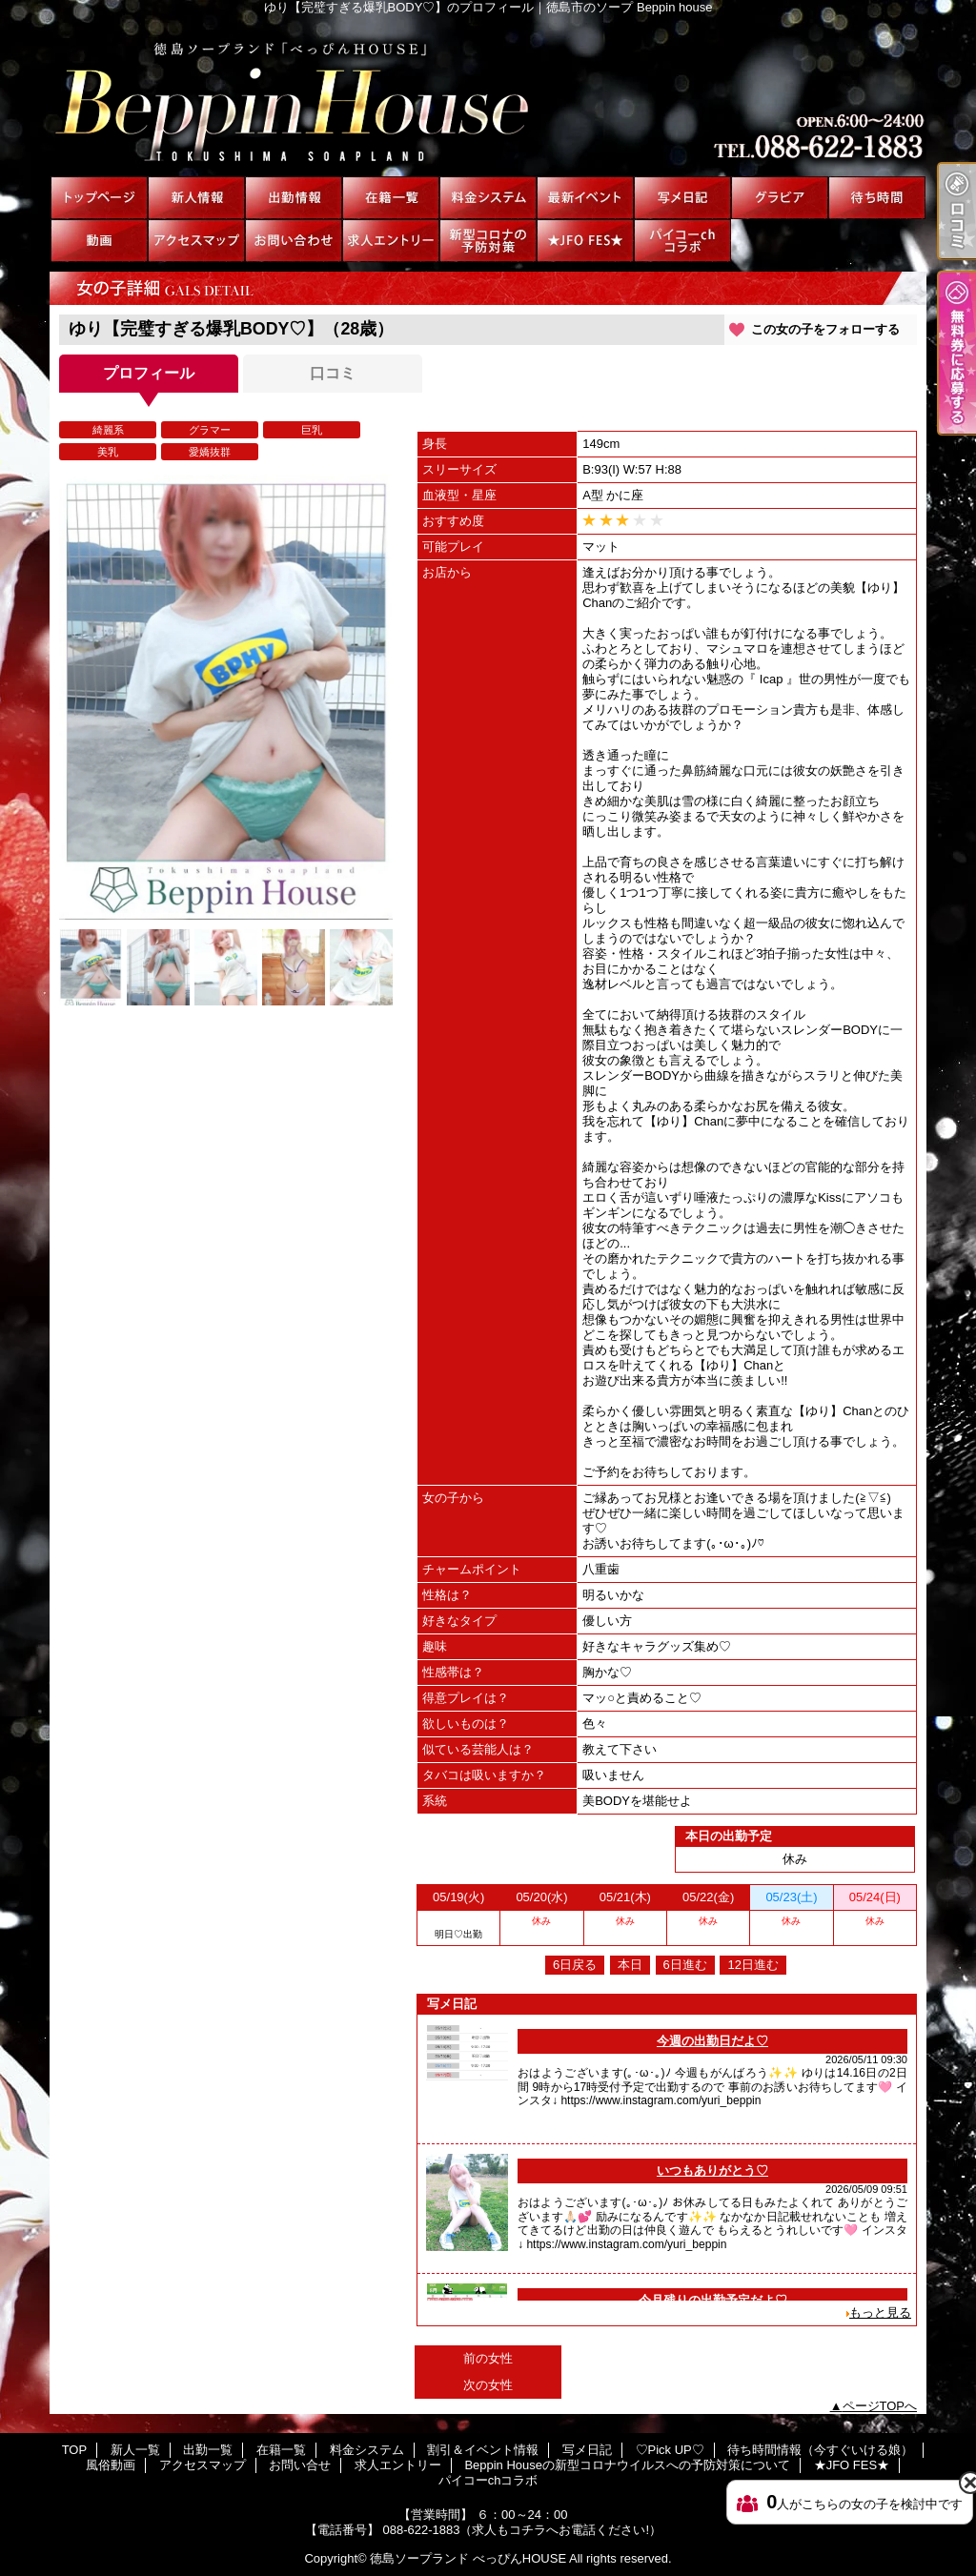  Describe the element at coordinates (488, 240) in the screenshot. I see `Beppin Houseの新型コロナウイルスへの予防対策について` at that location.